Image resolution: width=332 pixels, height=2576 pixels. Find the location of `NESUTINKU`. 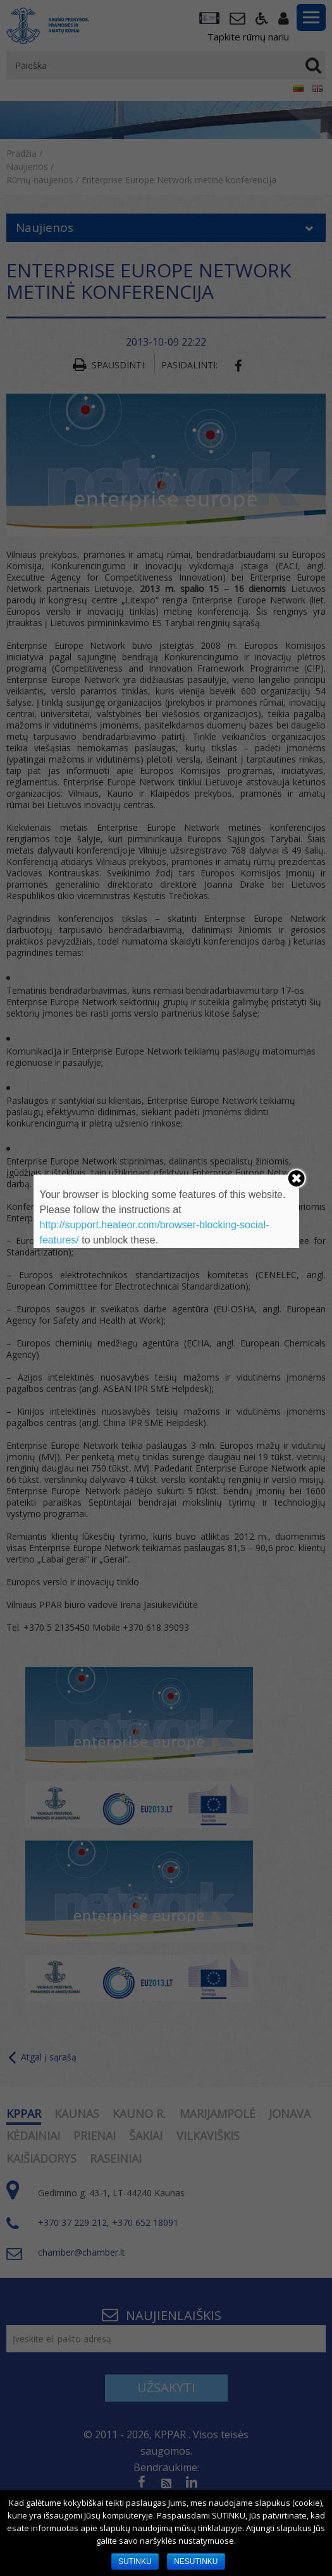

NESUTINKU is located at coordinates (196, 2561).